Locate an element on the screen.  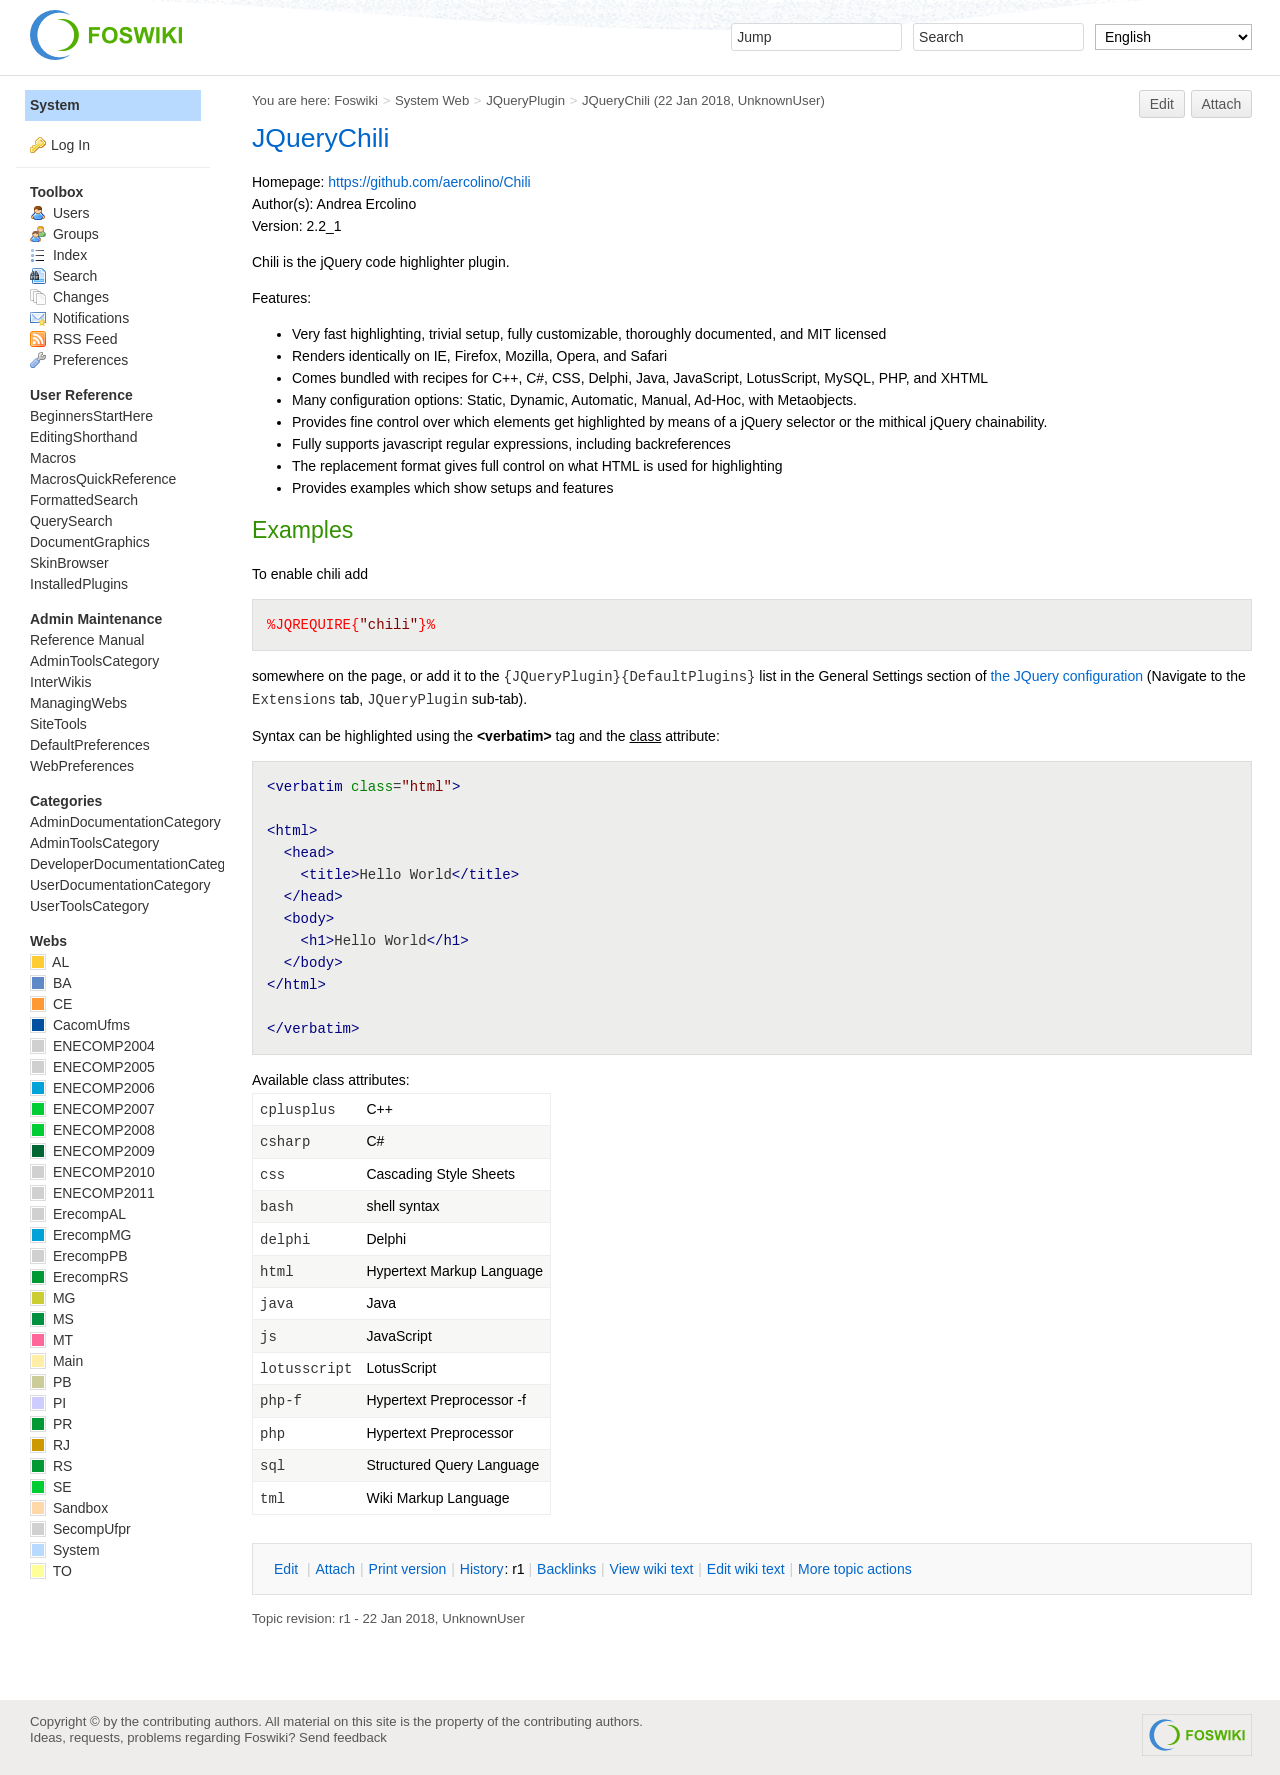
Attach is located at coordinates (1222, 104).